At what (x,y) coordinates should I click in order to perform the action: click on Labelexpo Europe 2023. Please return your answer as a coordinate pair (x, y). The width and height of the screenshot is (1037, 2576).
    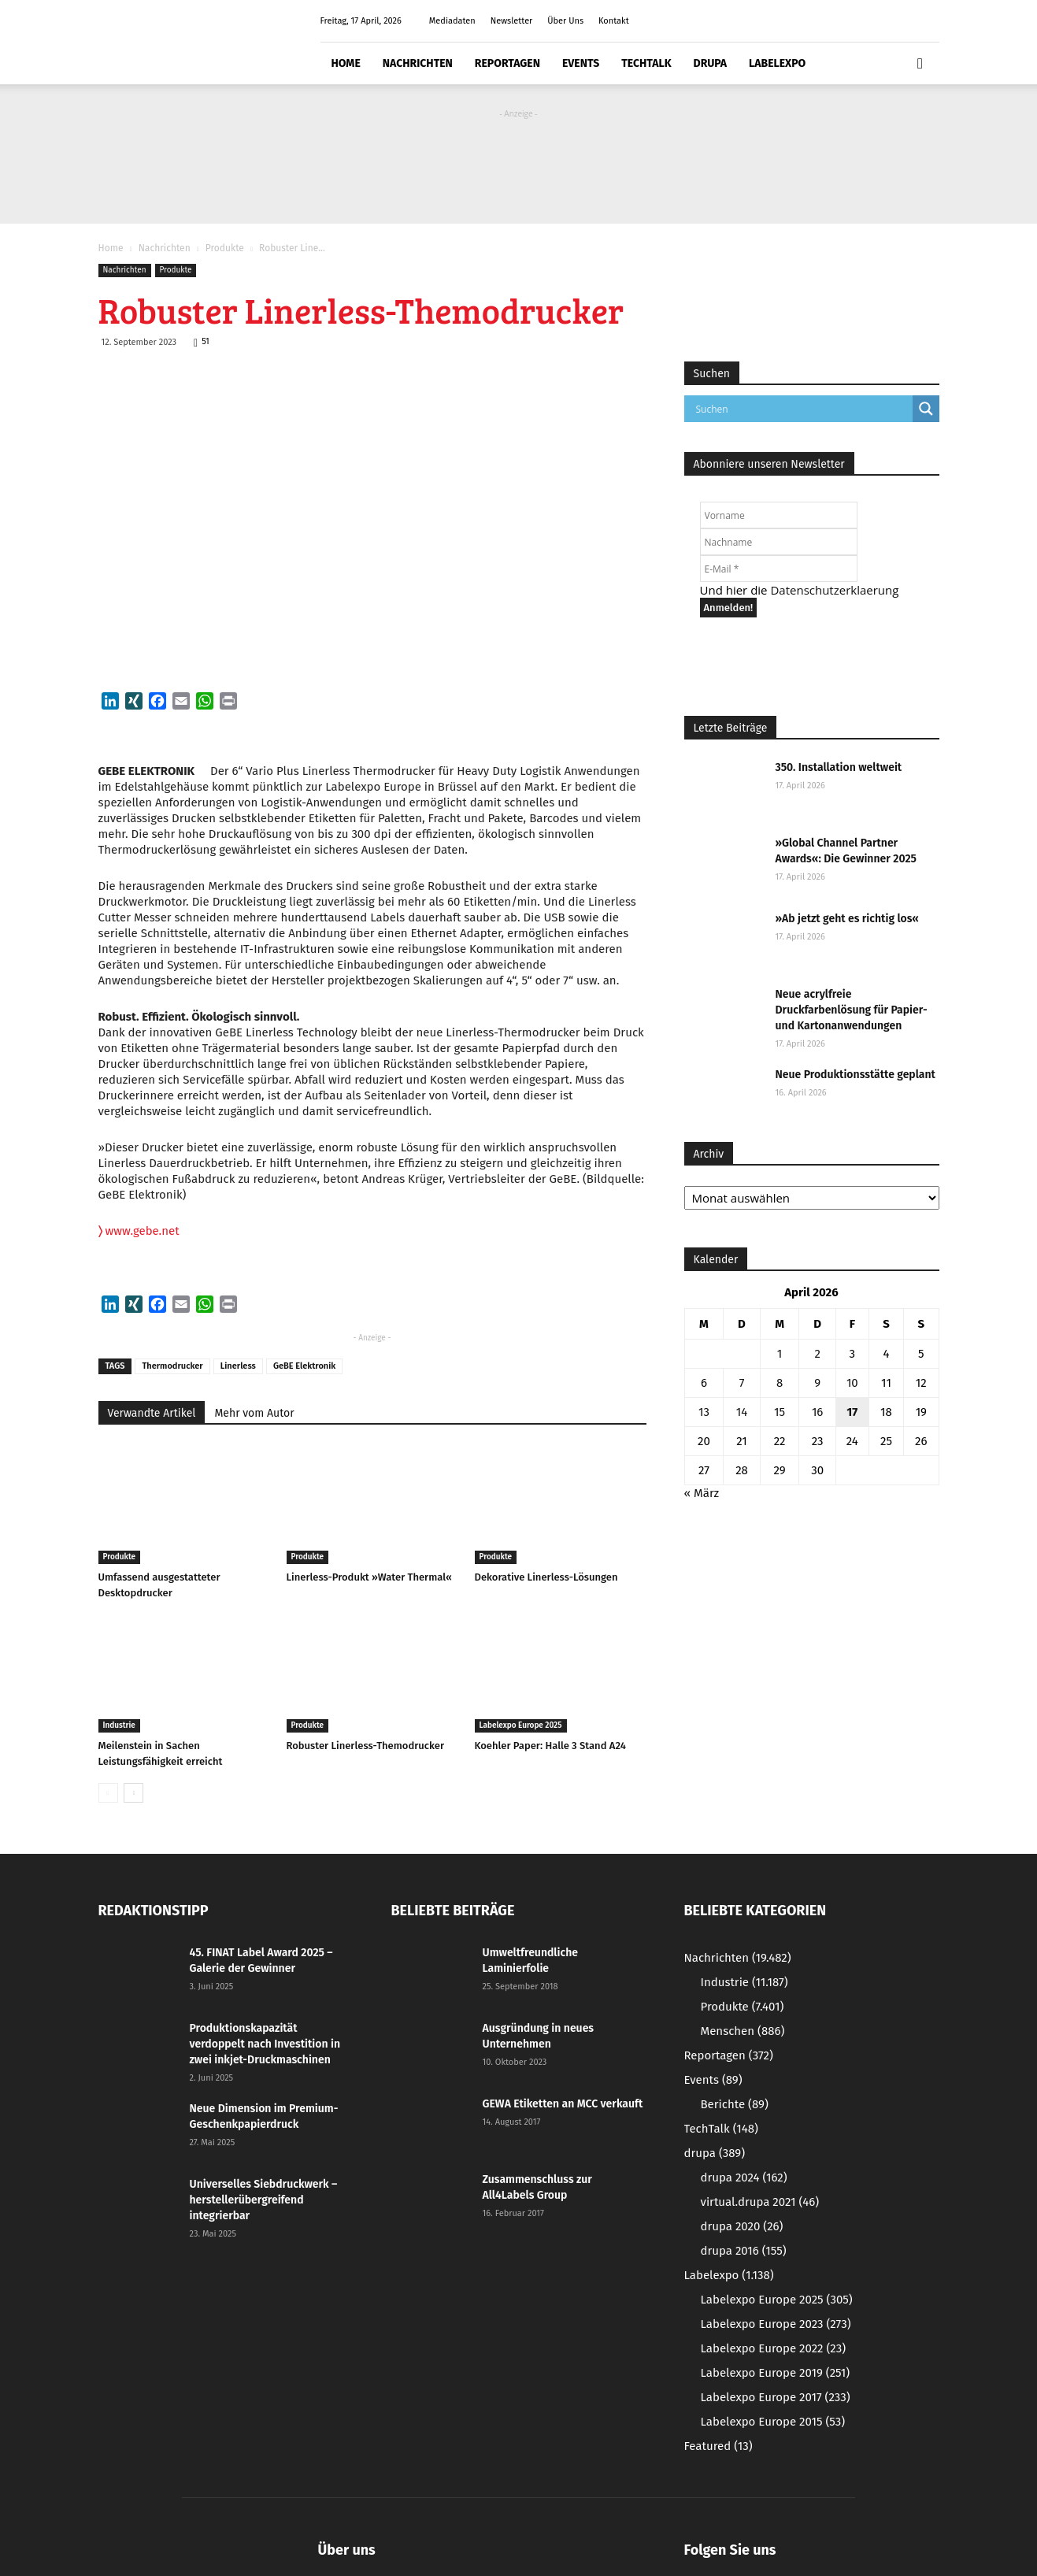
    Looking at the image, I should click on (776, 2324).